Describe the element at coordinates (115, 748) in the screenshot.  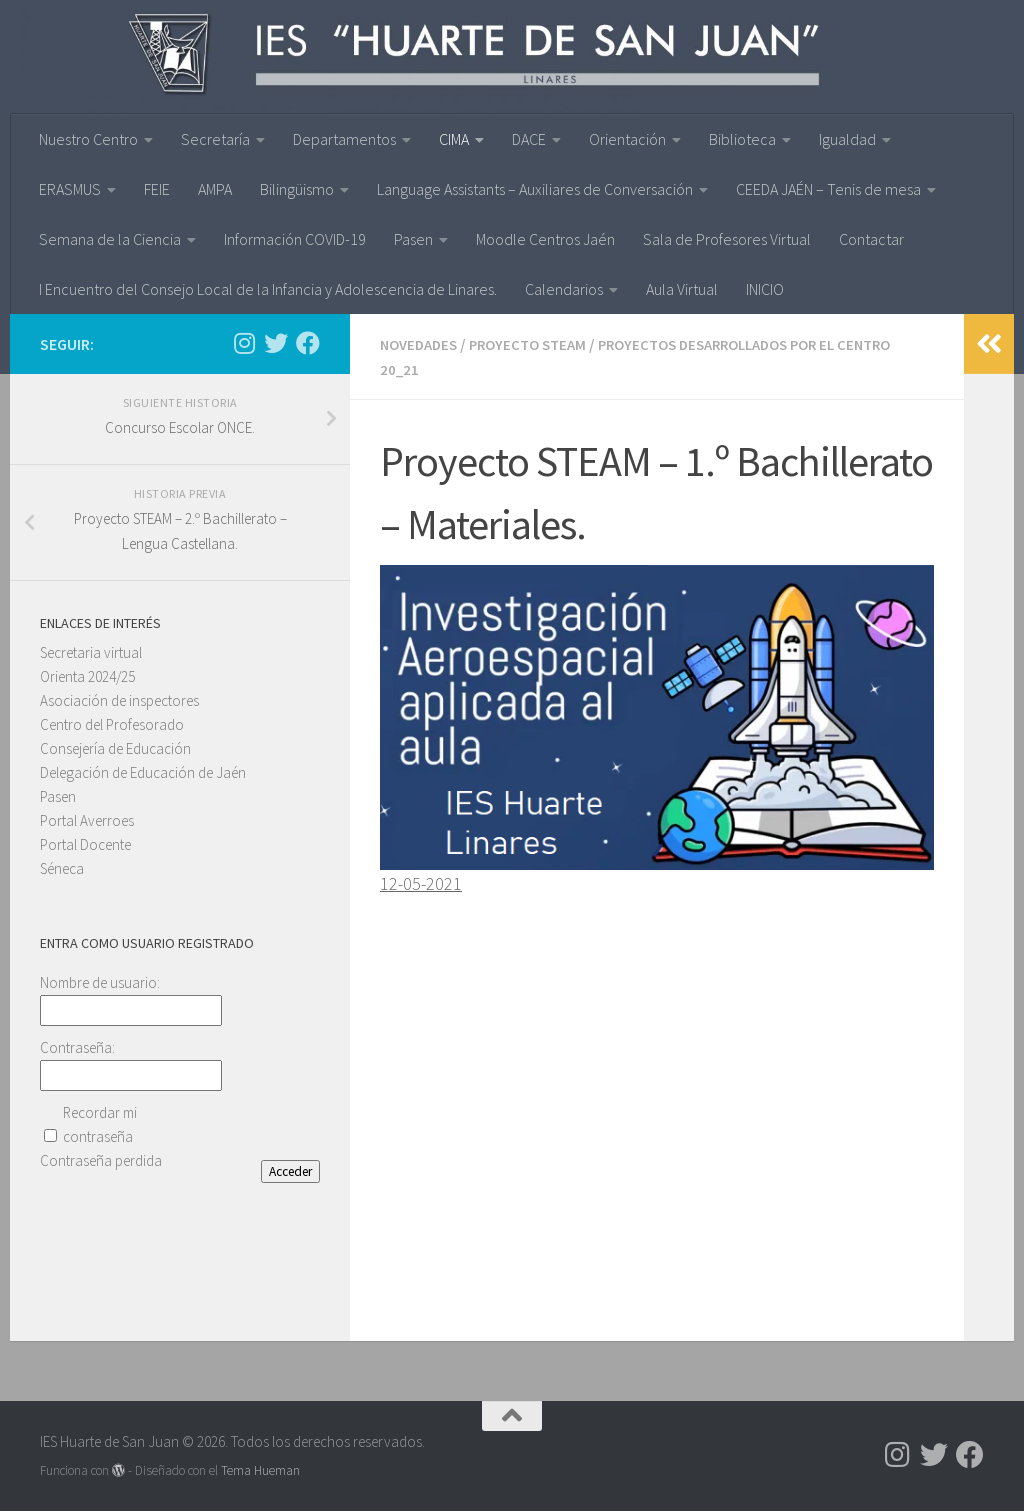
I see `Consejería de Educación` at that location.